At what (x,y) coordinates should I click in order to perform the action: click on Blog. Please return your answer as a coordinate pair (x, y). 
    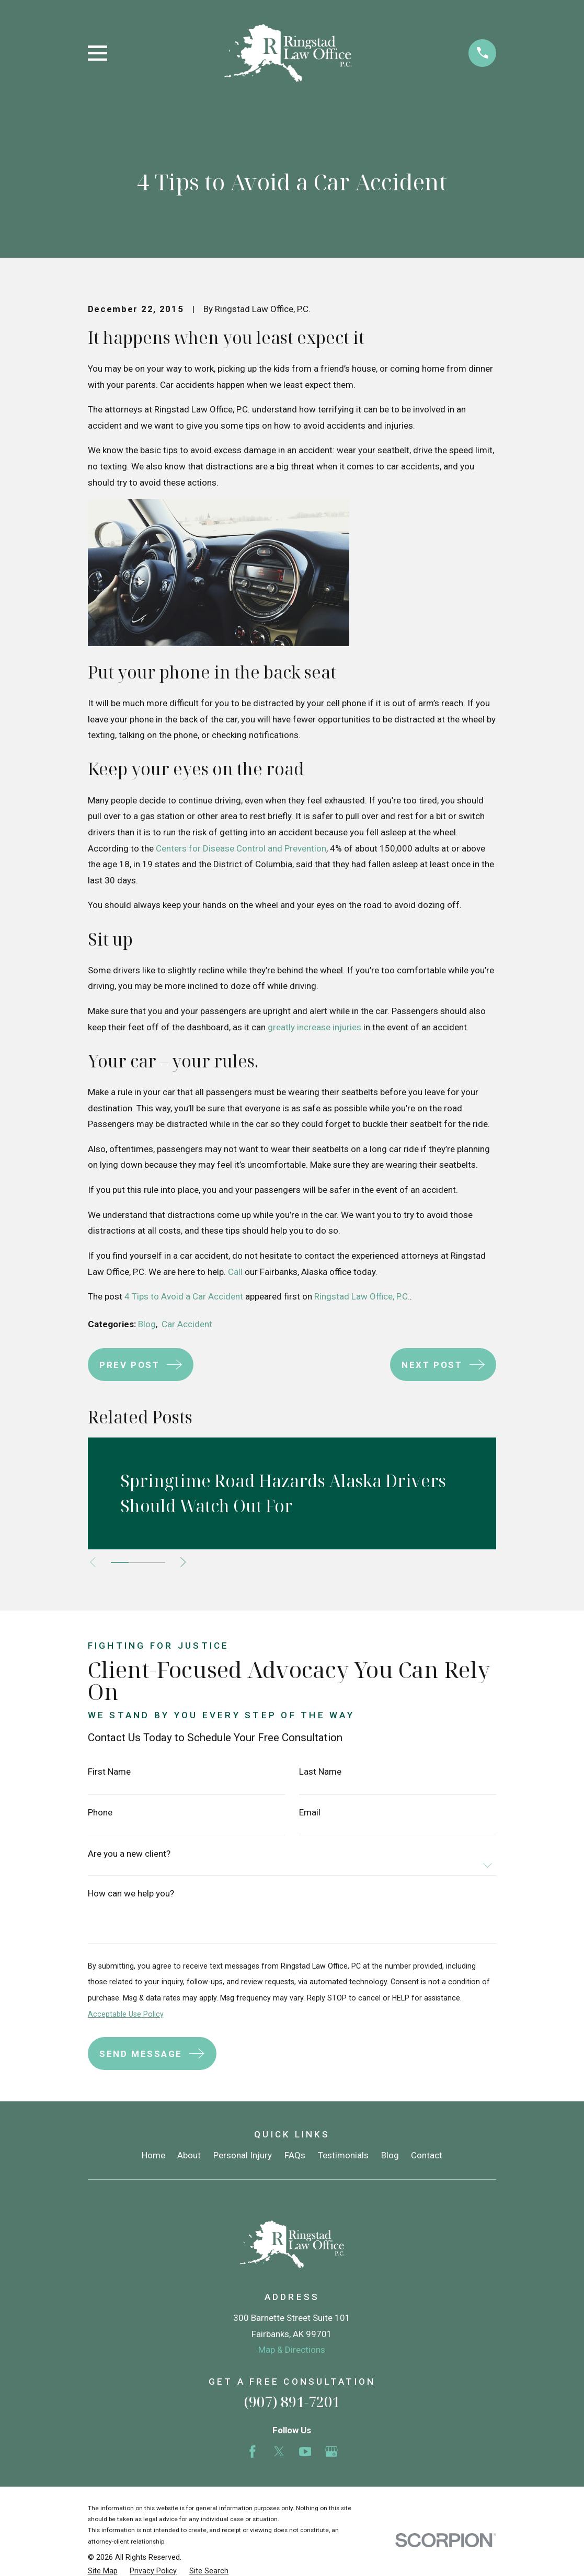
    Looking at the image, I should click on (147, 1324).